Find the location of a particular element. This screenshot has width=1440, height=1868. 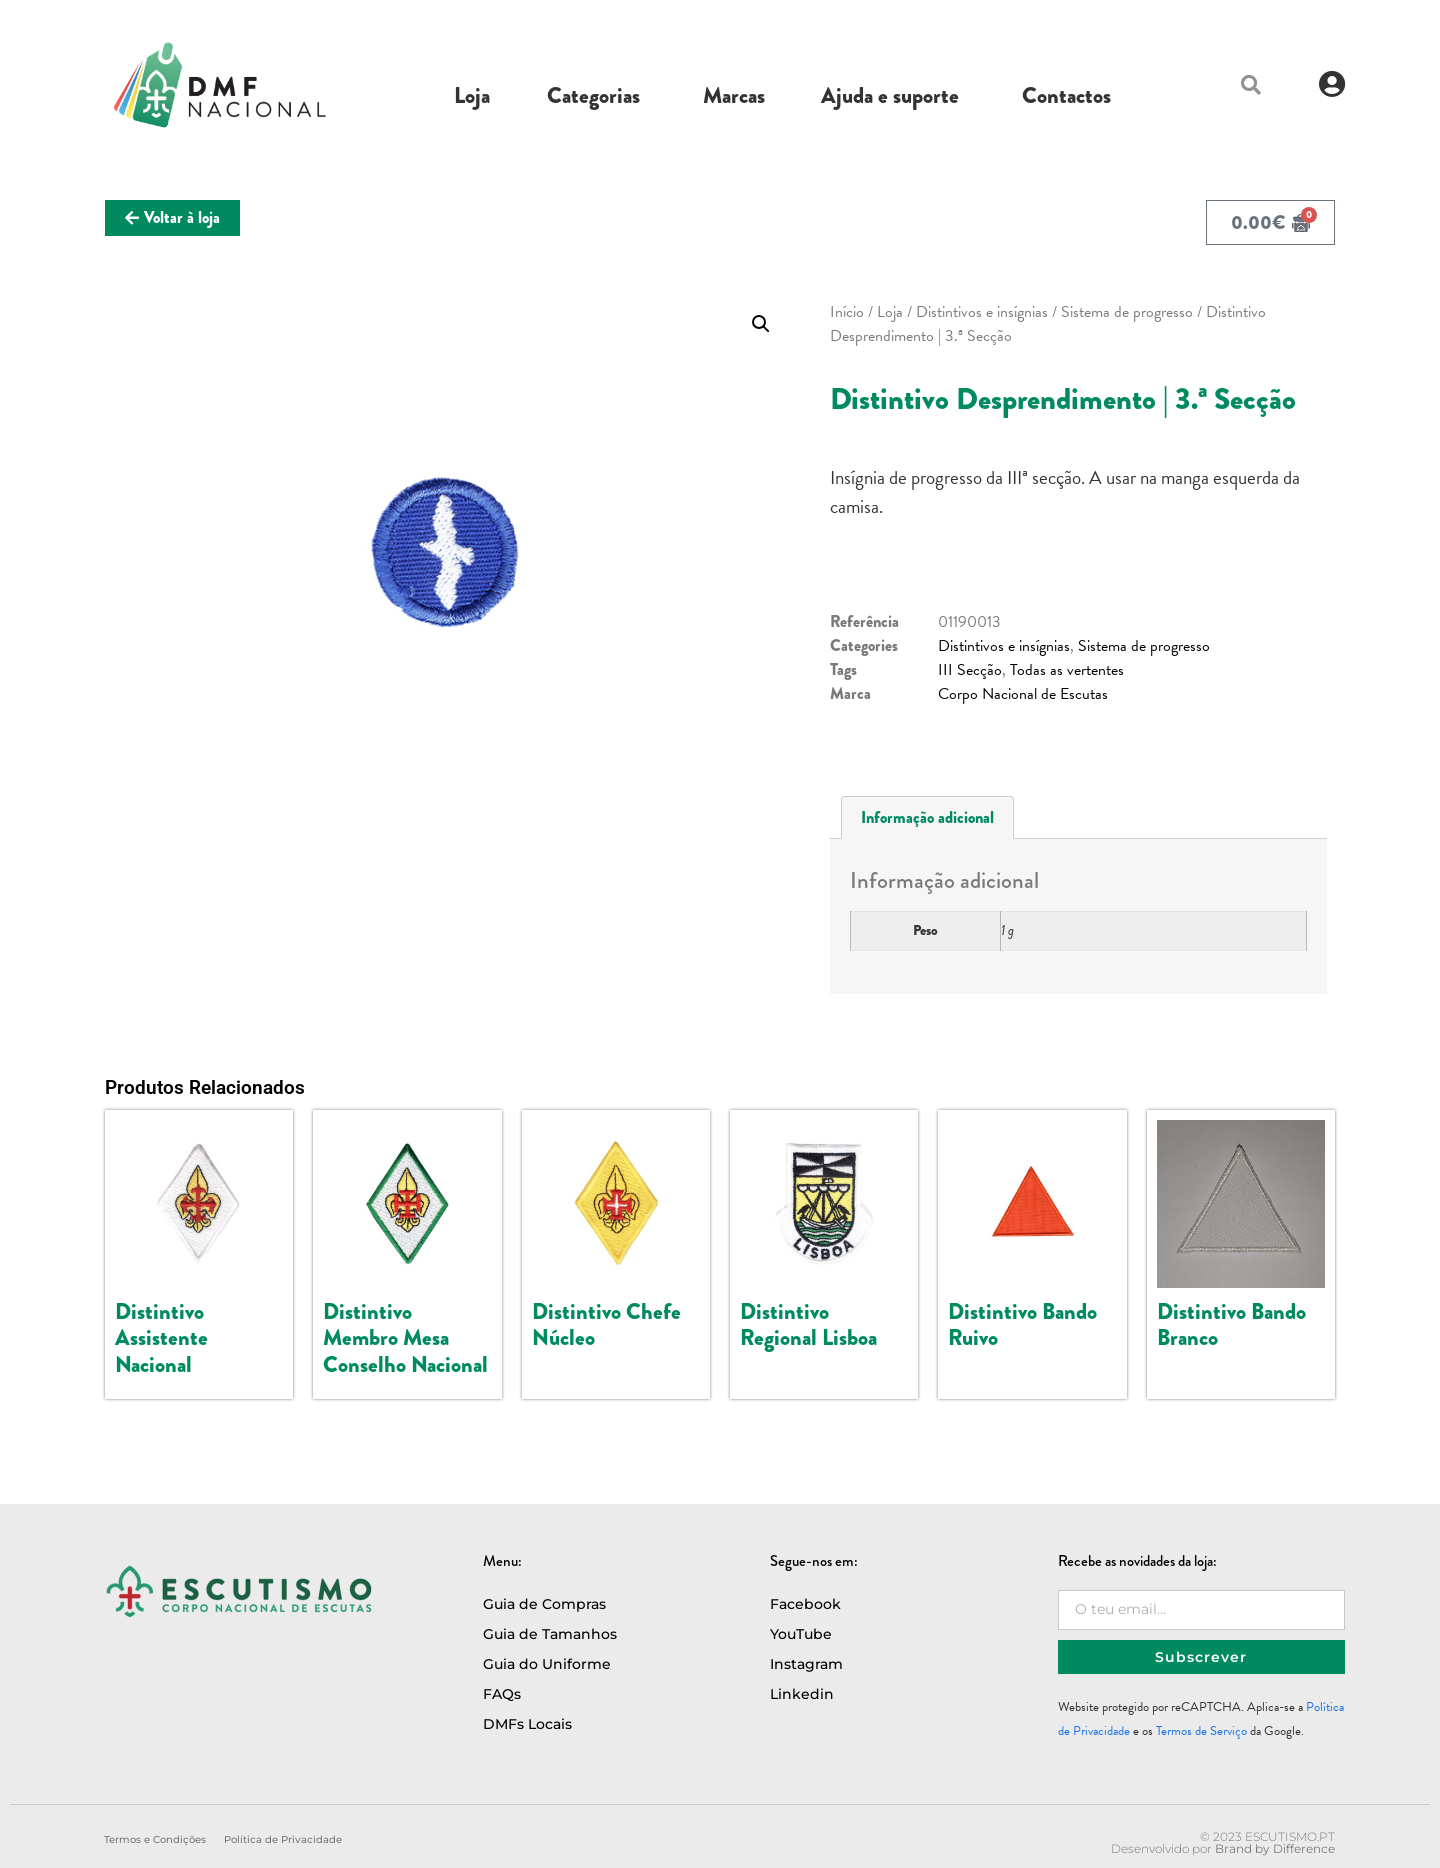

Termos e Condições is located at coordinates (155, 1839).